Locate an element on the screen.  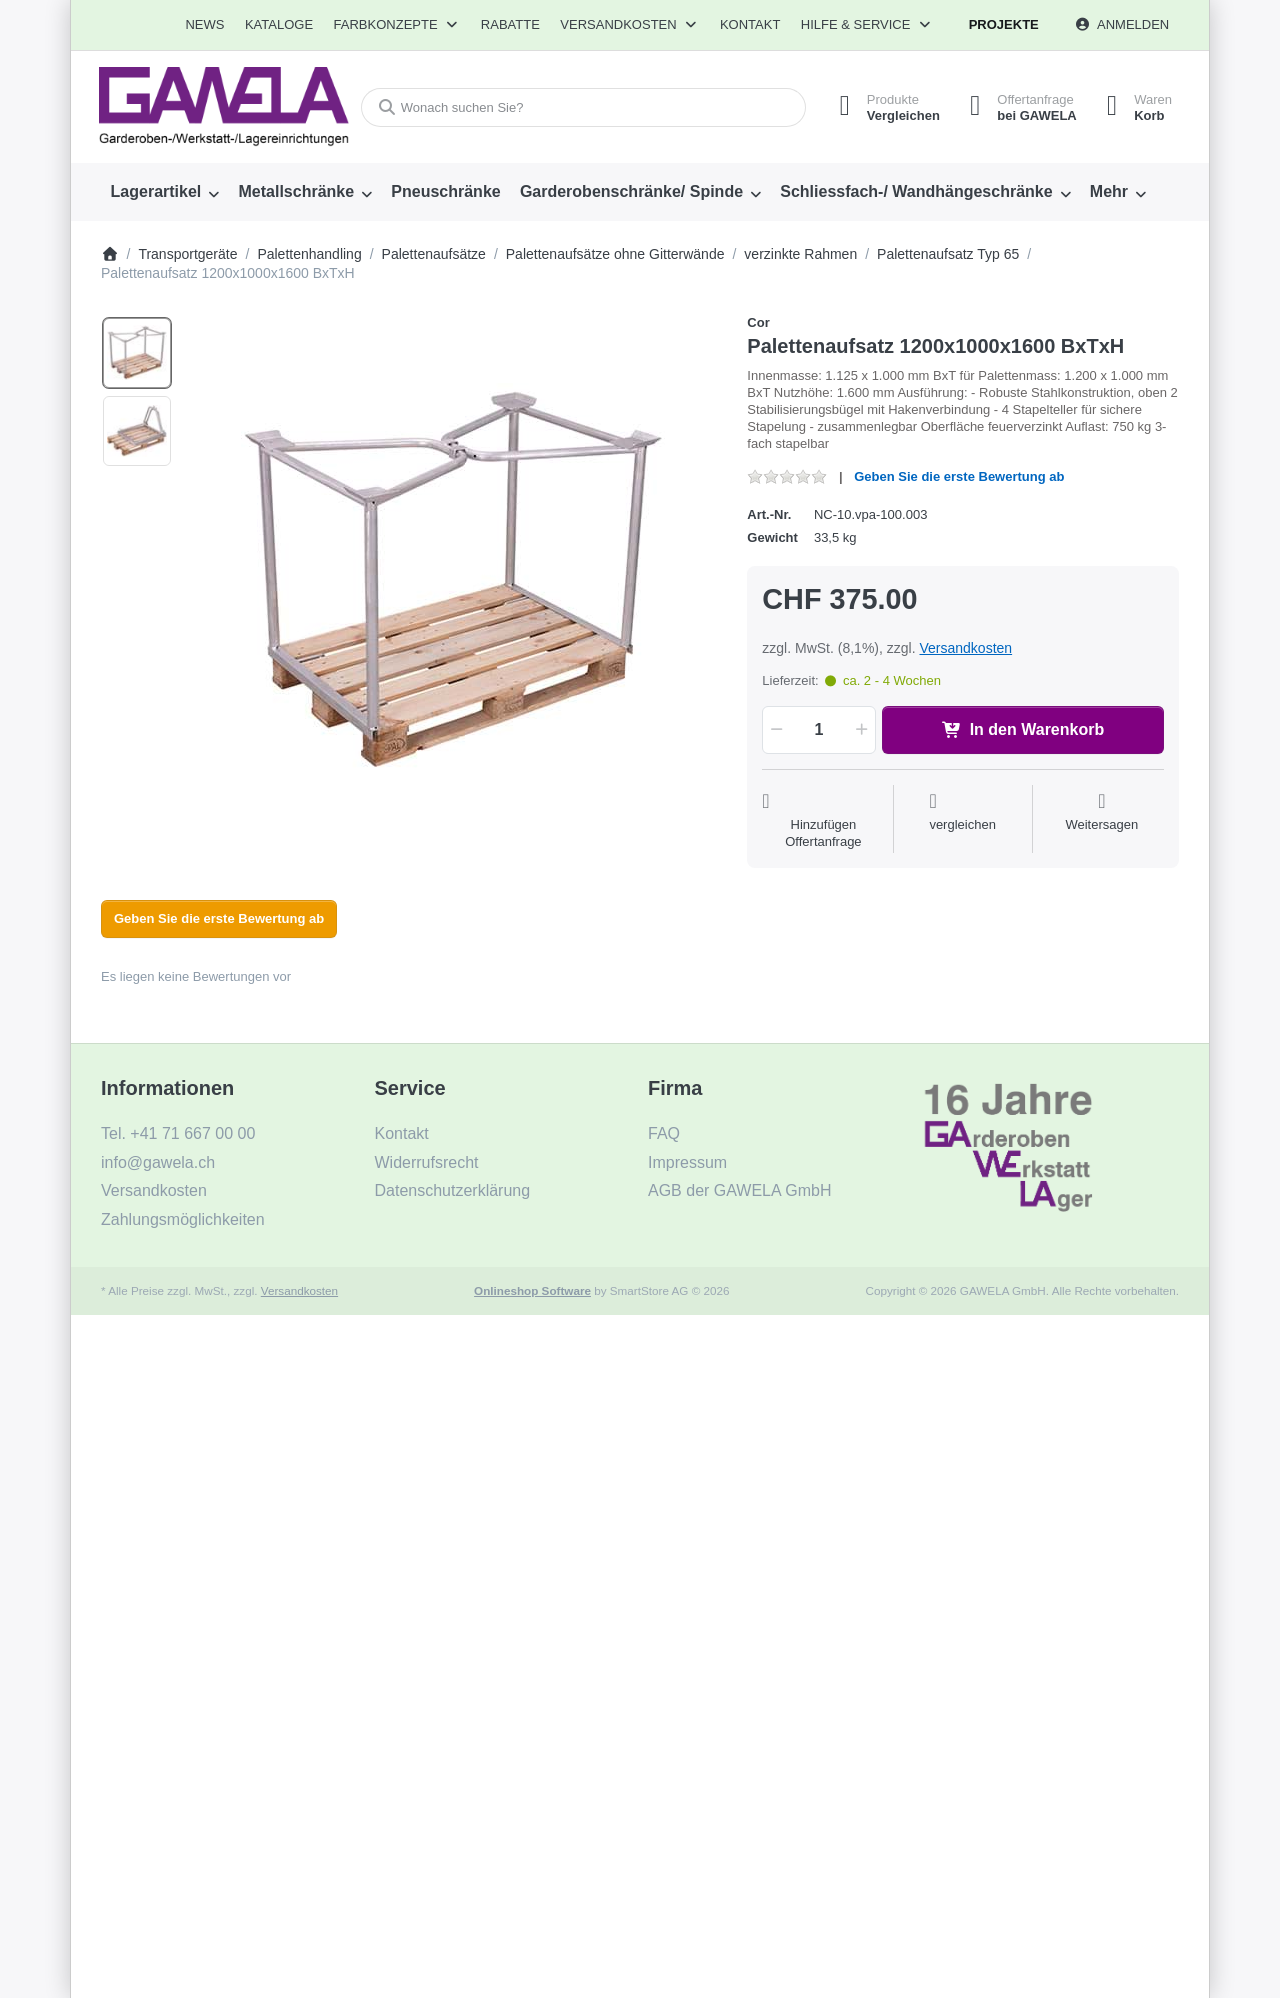
Projekte is located at coordinates (1004, 24).